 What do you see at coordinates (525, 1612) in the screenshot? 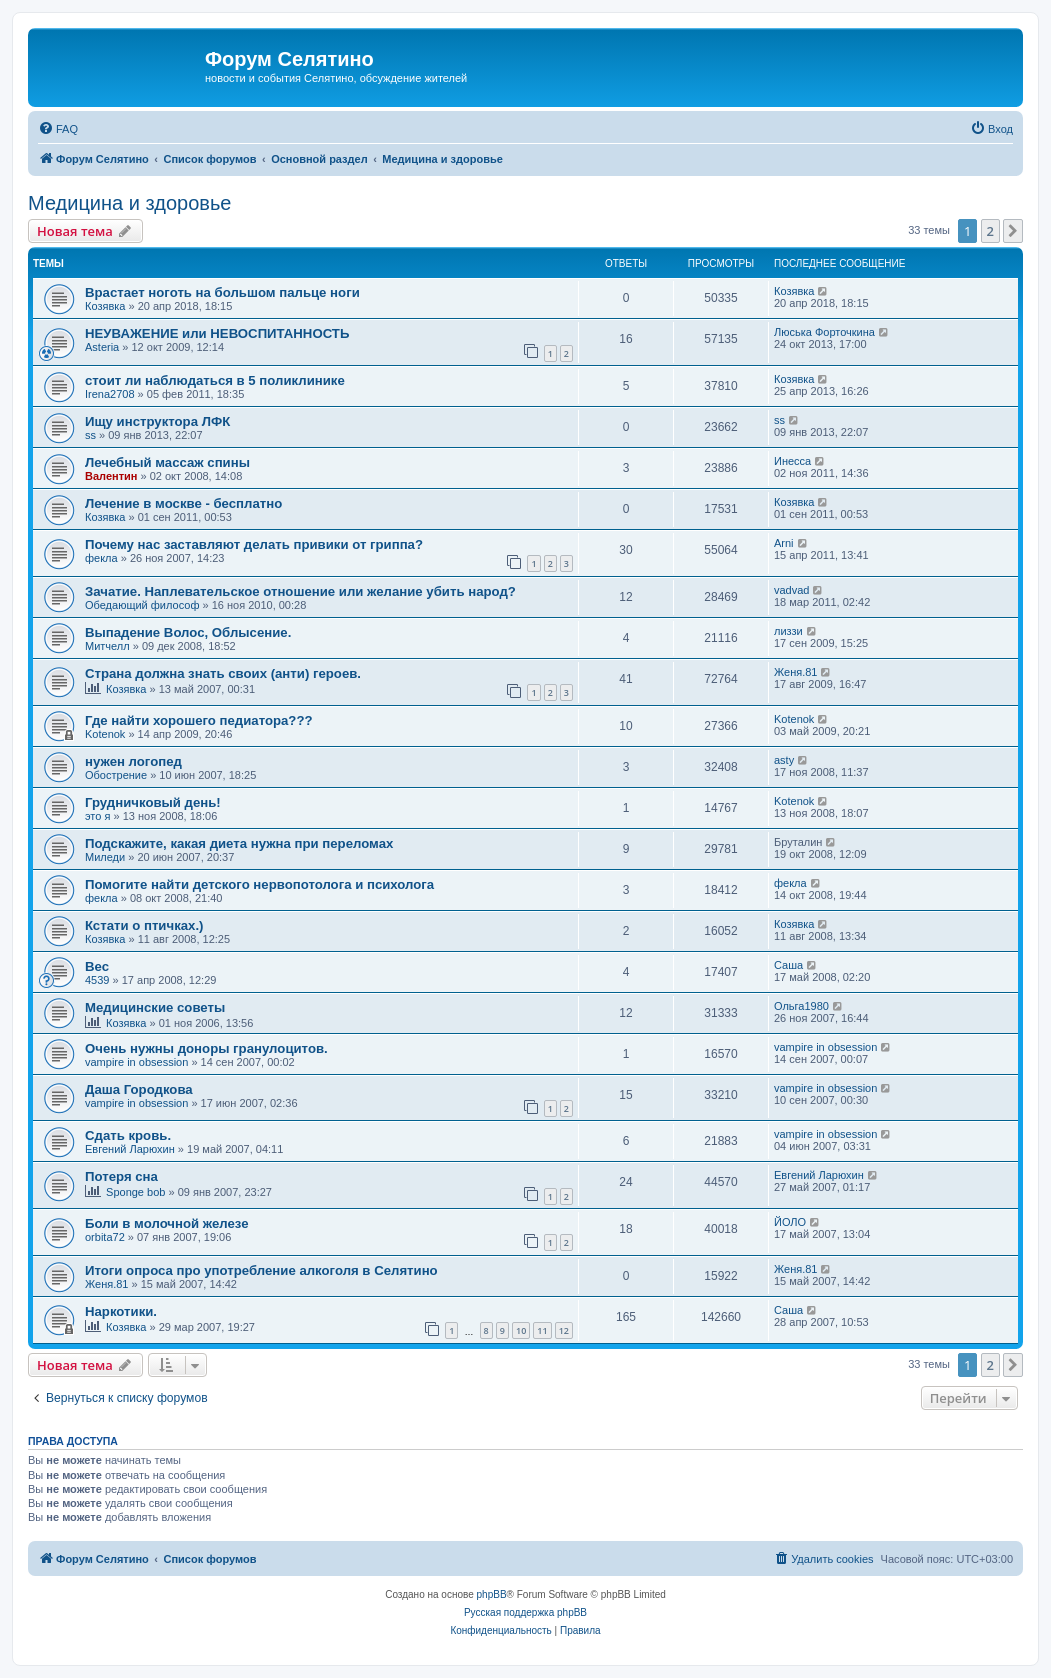
I see `Русская поддержка phpBB` at bounding box center [525, 1612].